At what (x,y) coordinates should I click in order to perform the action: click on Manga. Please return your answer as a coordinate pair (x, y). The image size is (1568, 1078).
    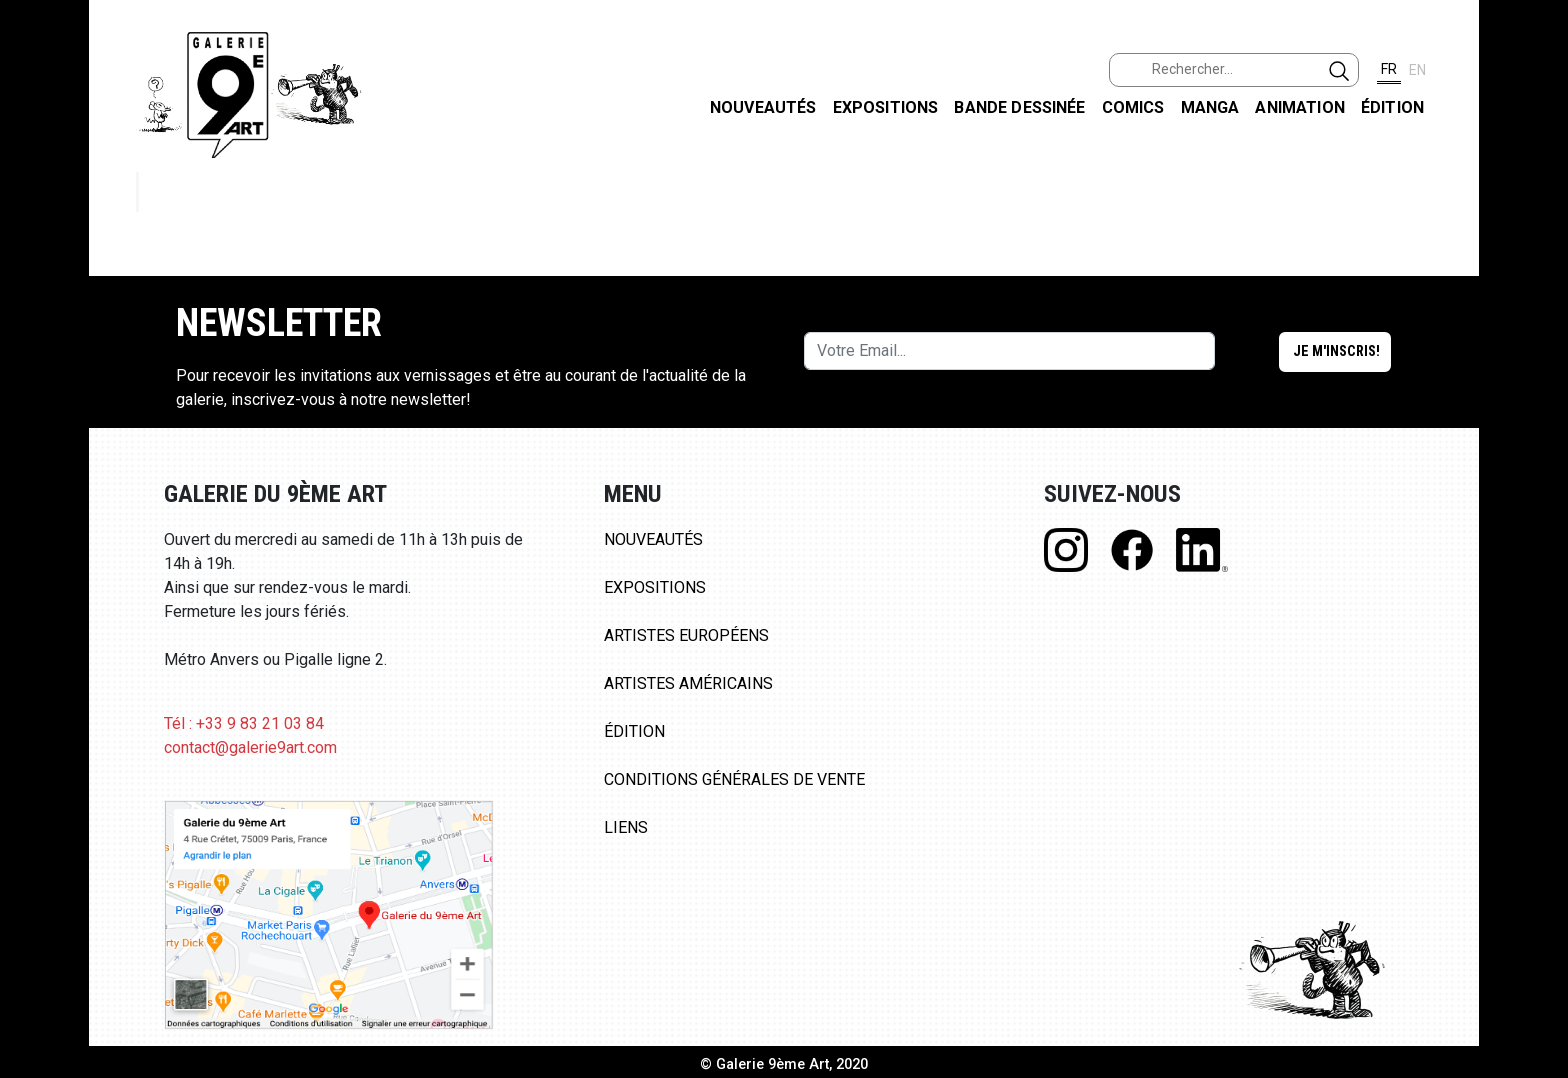
    Looking at the image, I should click on (1210, 107).